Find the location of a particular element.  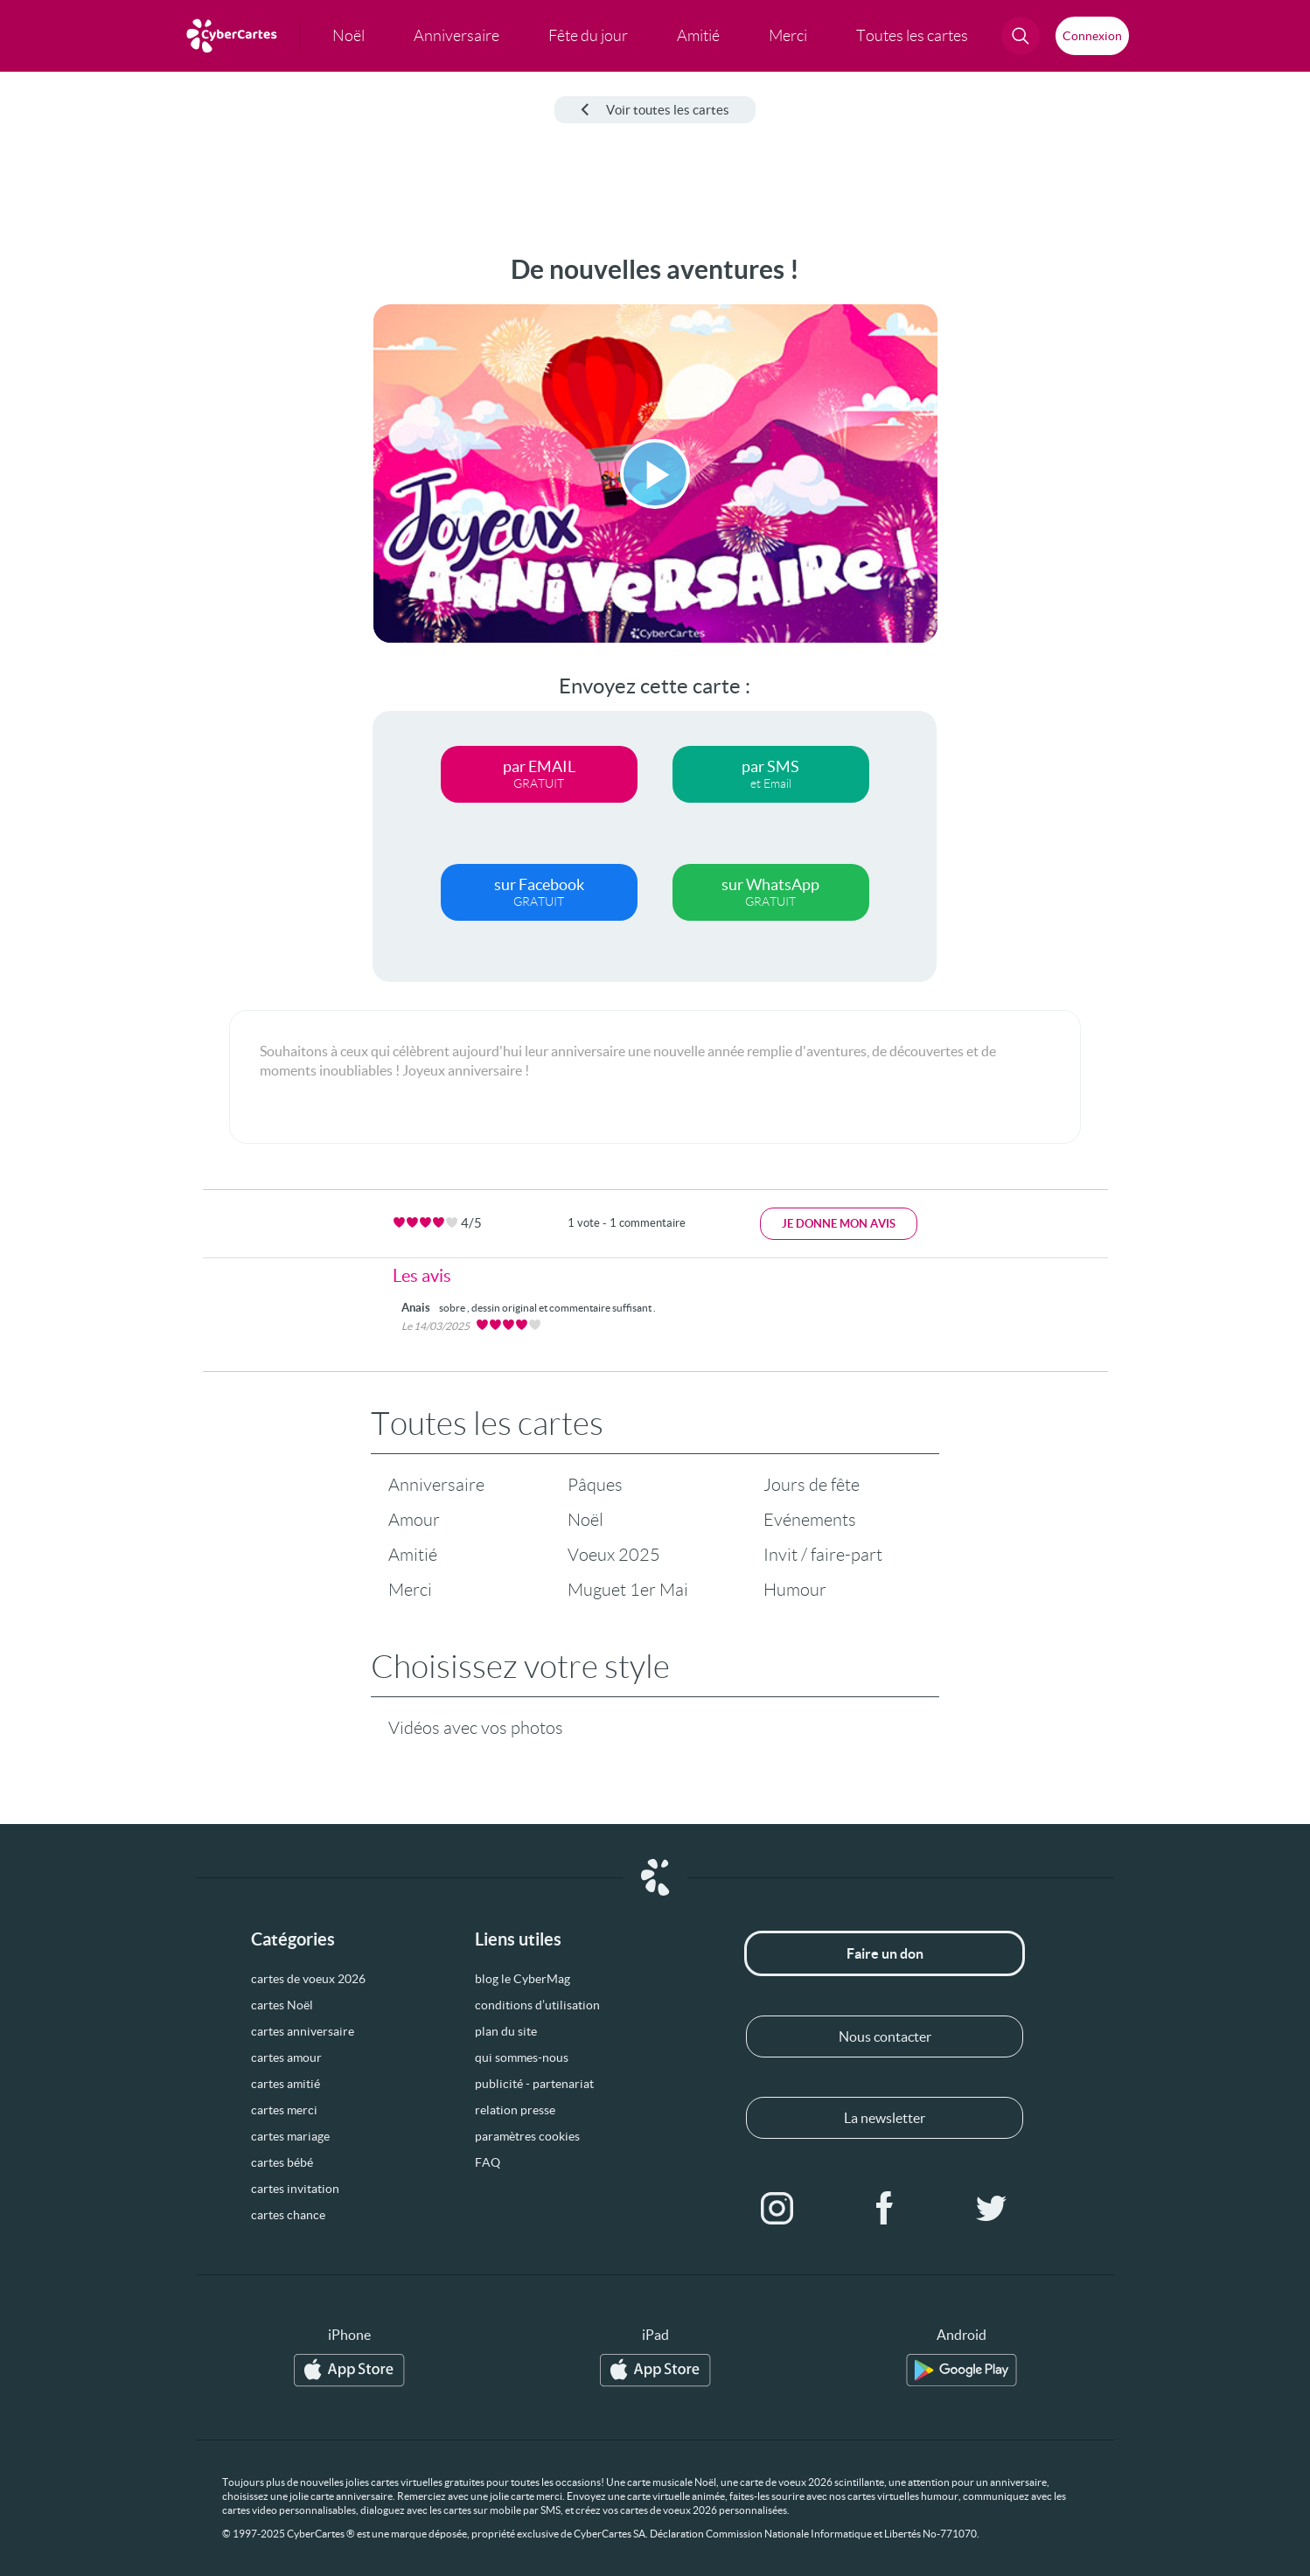

Nous contacter is located at coordinates (885, 2036).